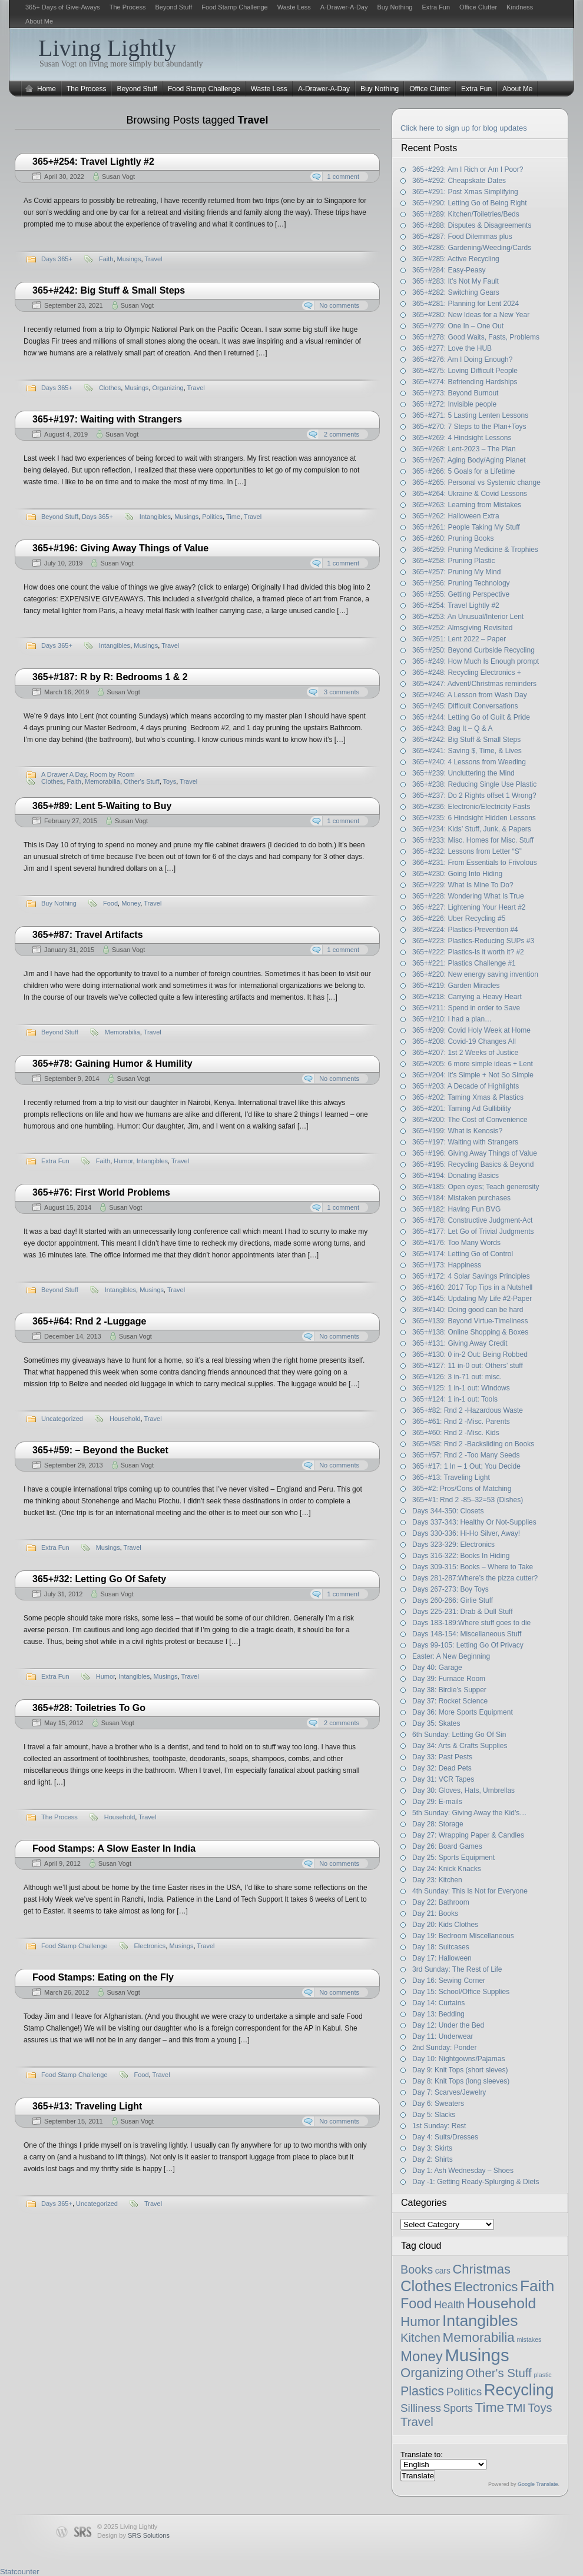 The height and width of the screenshot is (2576, 583). Describe the element at coordinates (462, 1254) in the screenshot. I see `365+#174: Letting Go of Control` at that location.